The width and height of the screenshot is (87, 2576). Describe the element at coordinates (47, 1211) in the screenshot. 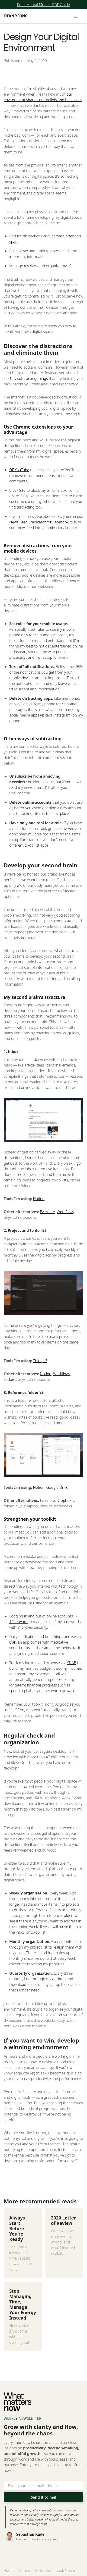

I see `Evernote` at that location.